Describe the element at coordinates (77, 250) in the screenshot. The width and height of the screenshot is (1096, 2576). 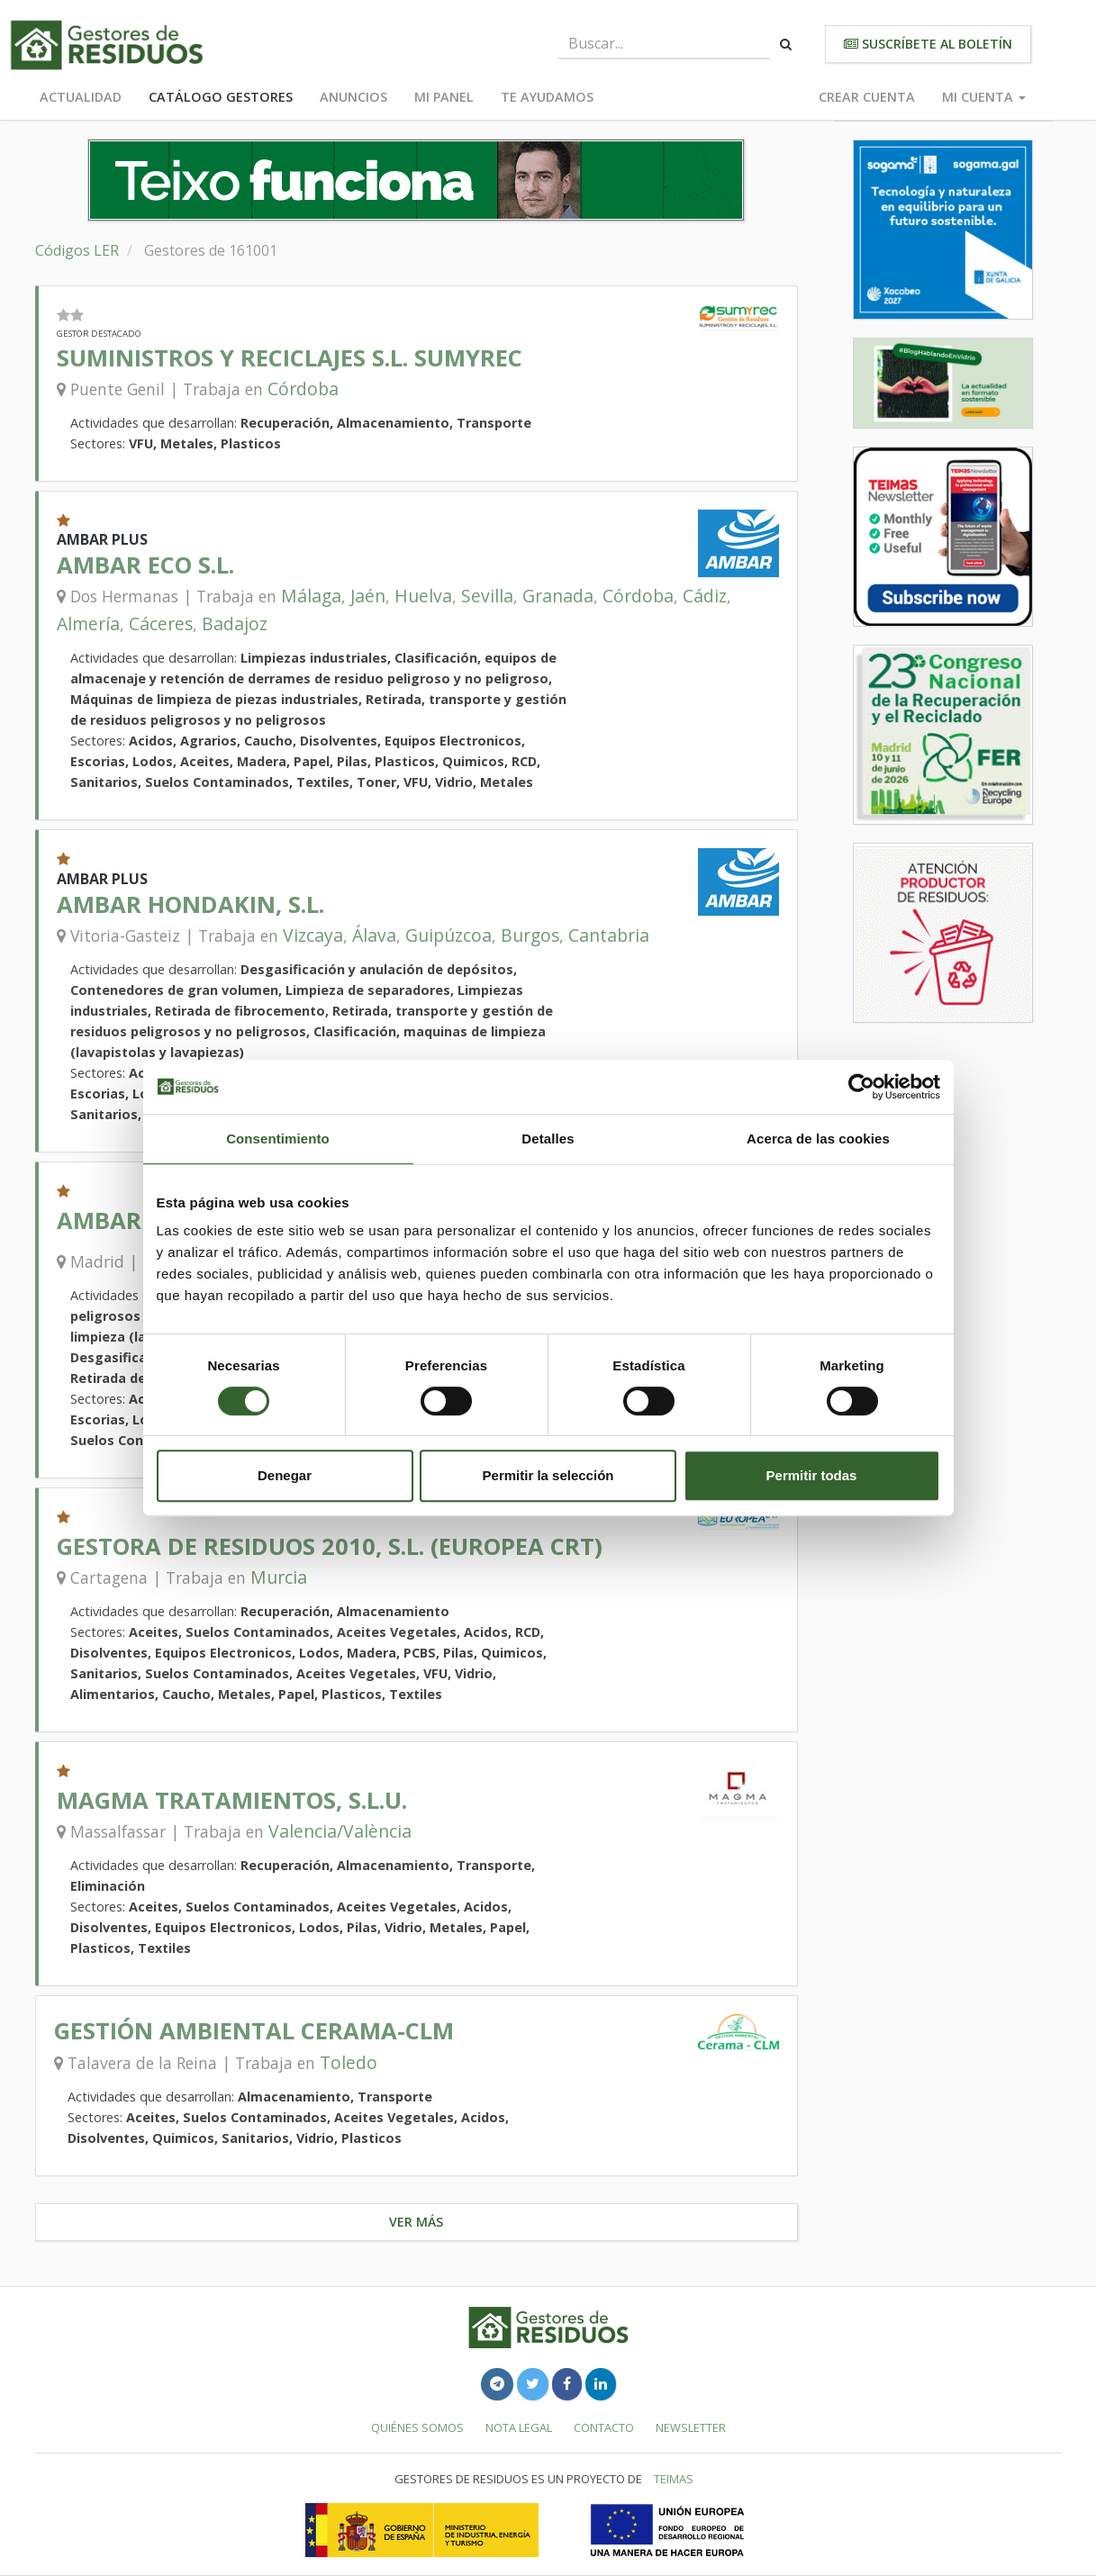
I see `Códigos LER` at that location.